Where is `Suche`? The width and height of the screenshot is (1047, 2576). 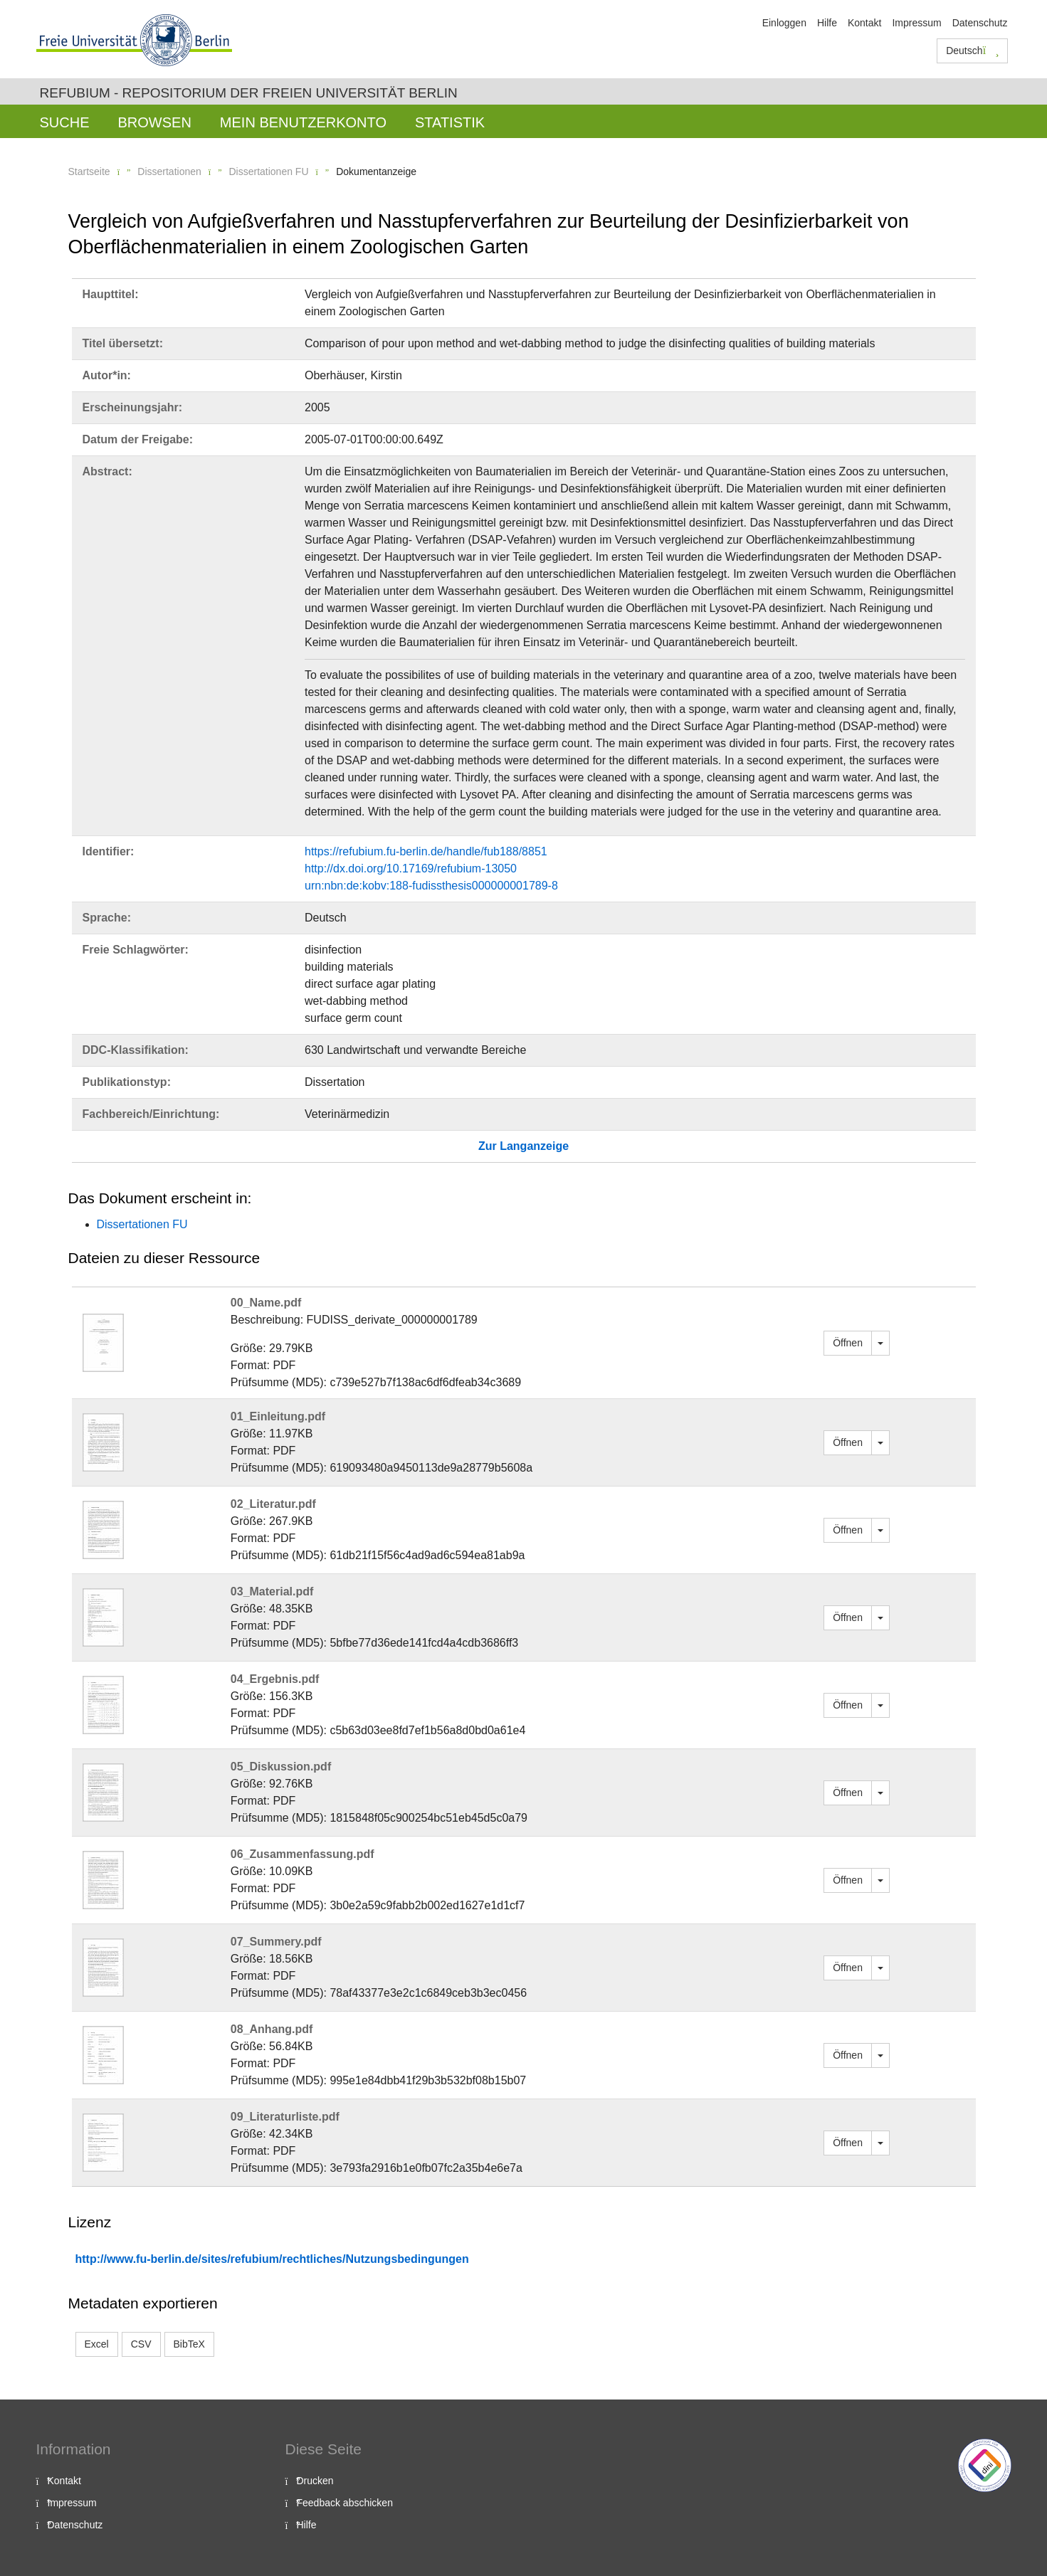 Suche is located at coordinates (65, 122).